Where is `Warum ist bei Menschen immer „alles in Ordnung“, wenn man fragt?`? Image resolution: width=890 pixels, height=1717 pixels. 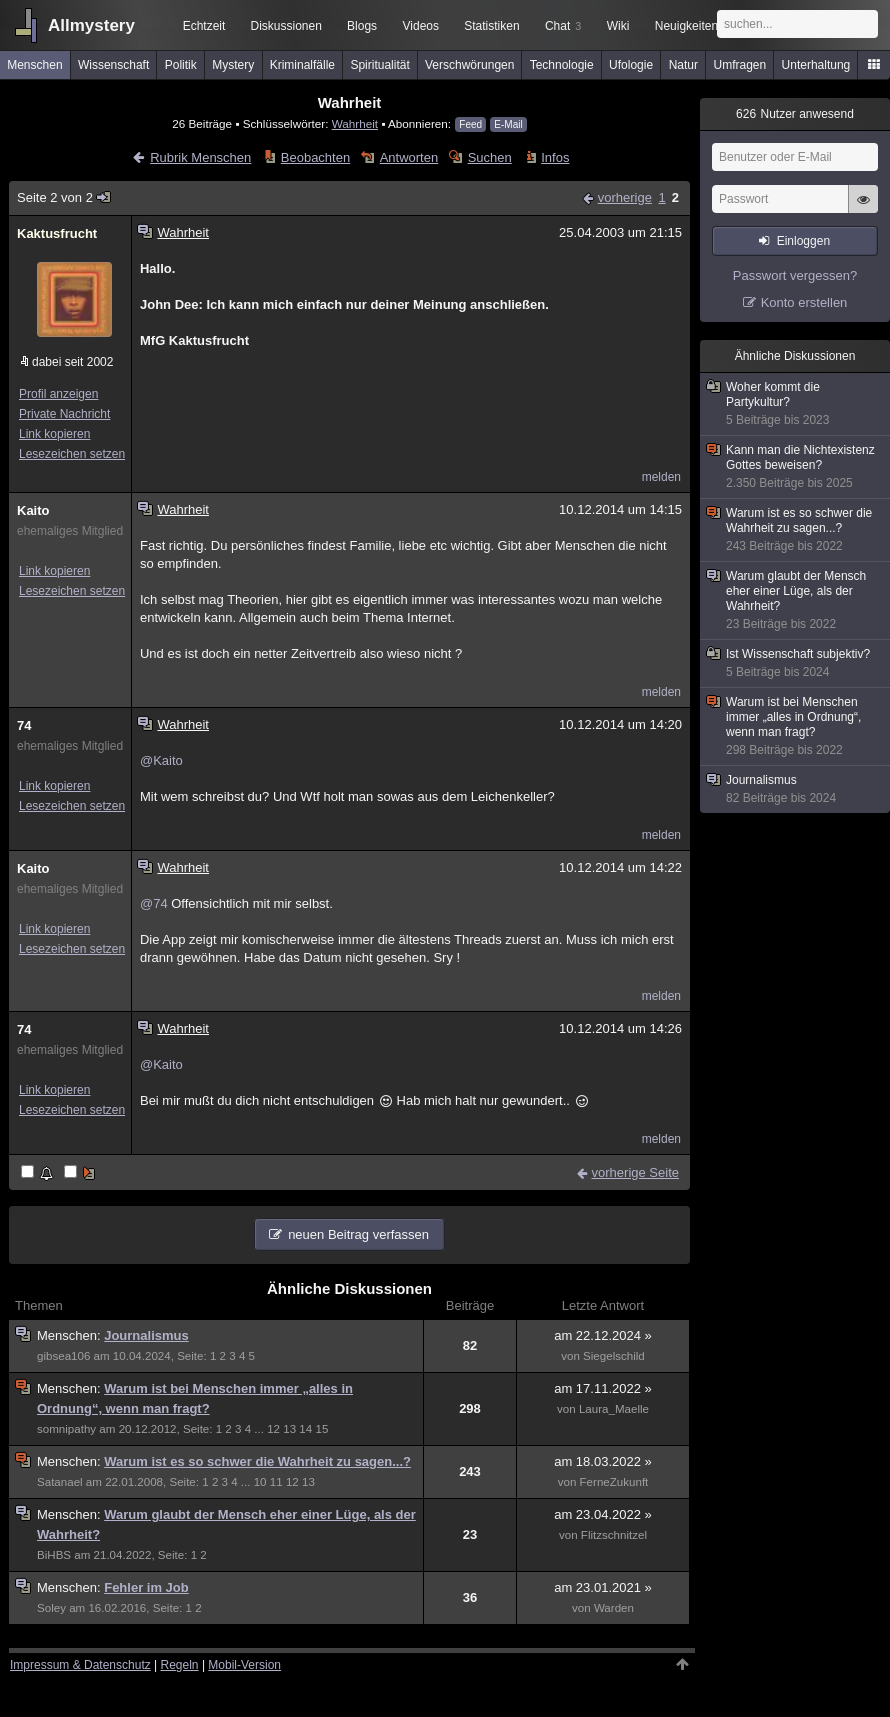 Warum ist bei Menschen immer „alles in Ordnung“, wenn man fragt? is located at coordinates (796, 726).